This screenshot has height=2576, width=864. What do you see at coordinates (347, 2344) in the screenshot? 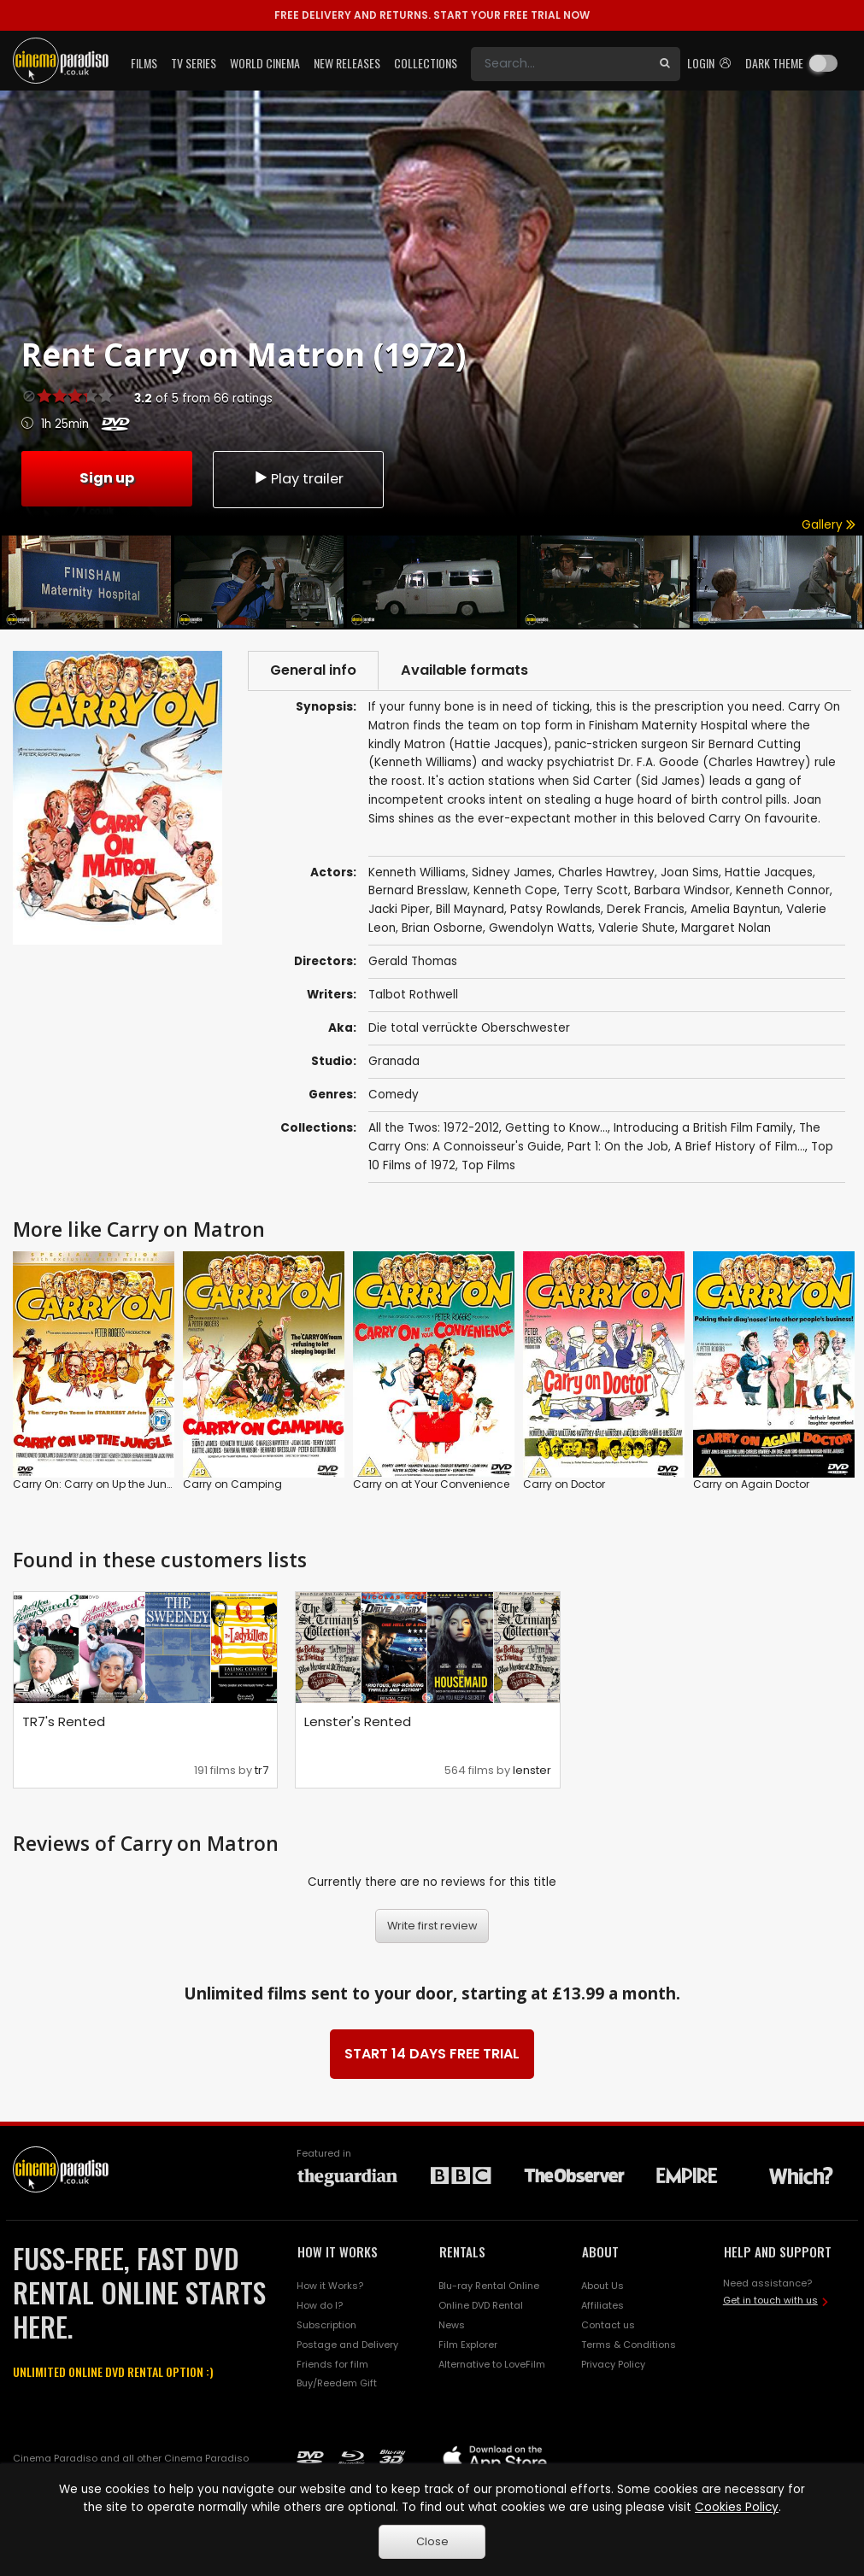
I see `Postage and Delivery` at bounding box center [347, 2344].